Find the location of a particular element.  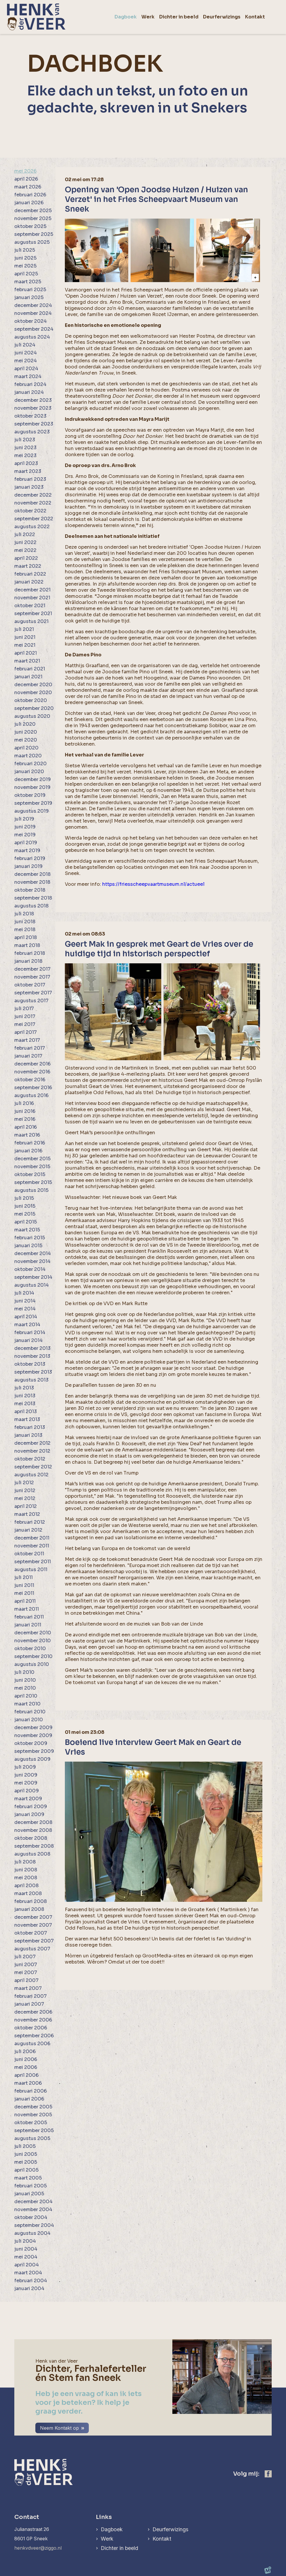

april 2008 is located at coordinates (26, 1885).